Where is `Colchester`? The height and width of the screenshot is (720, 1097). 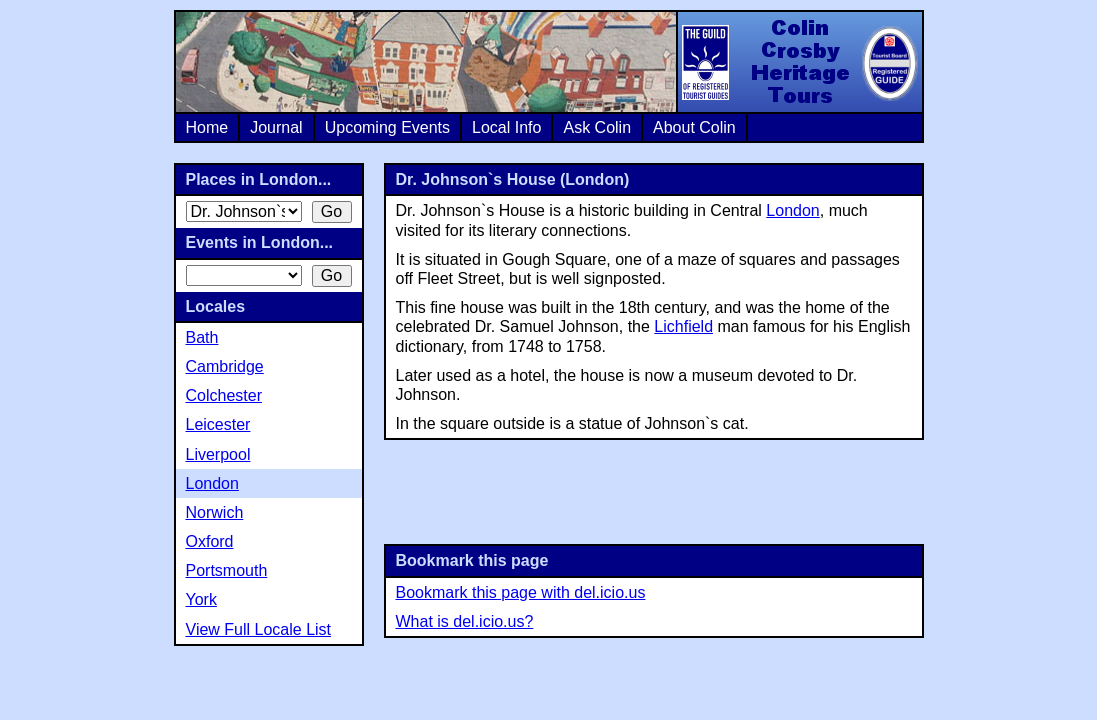 Colchester is located at coordinates (224, 395).